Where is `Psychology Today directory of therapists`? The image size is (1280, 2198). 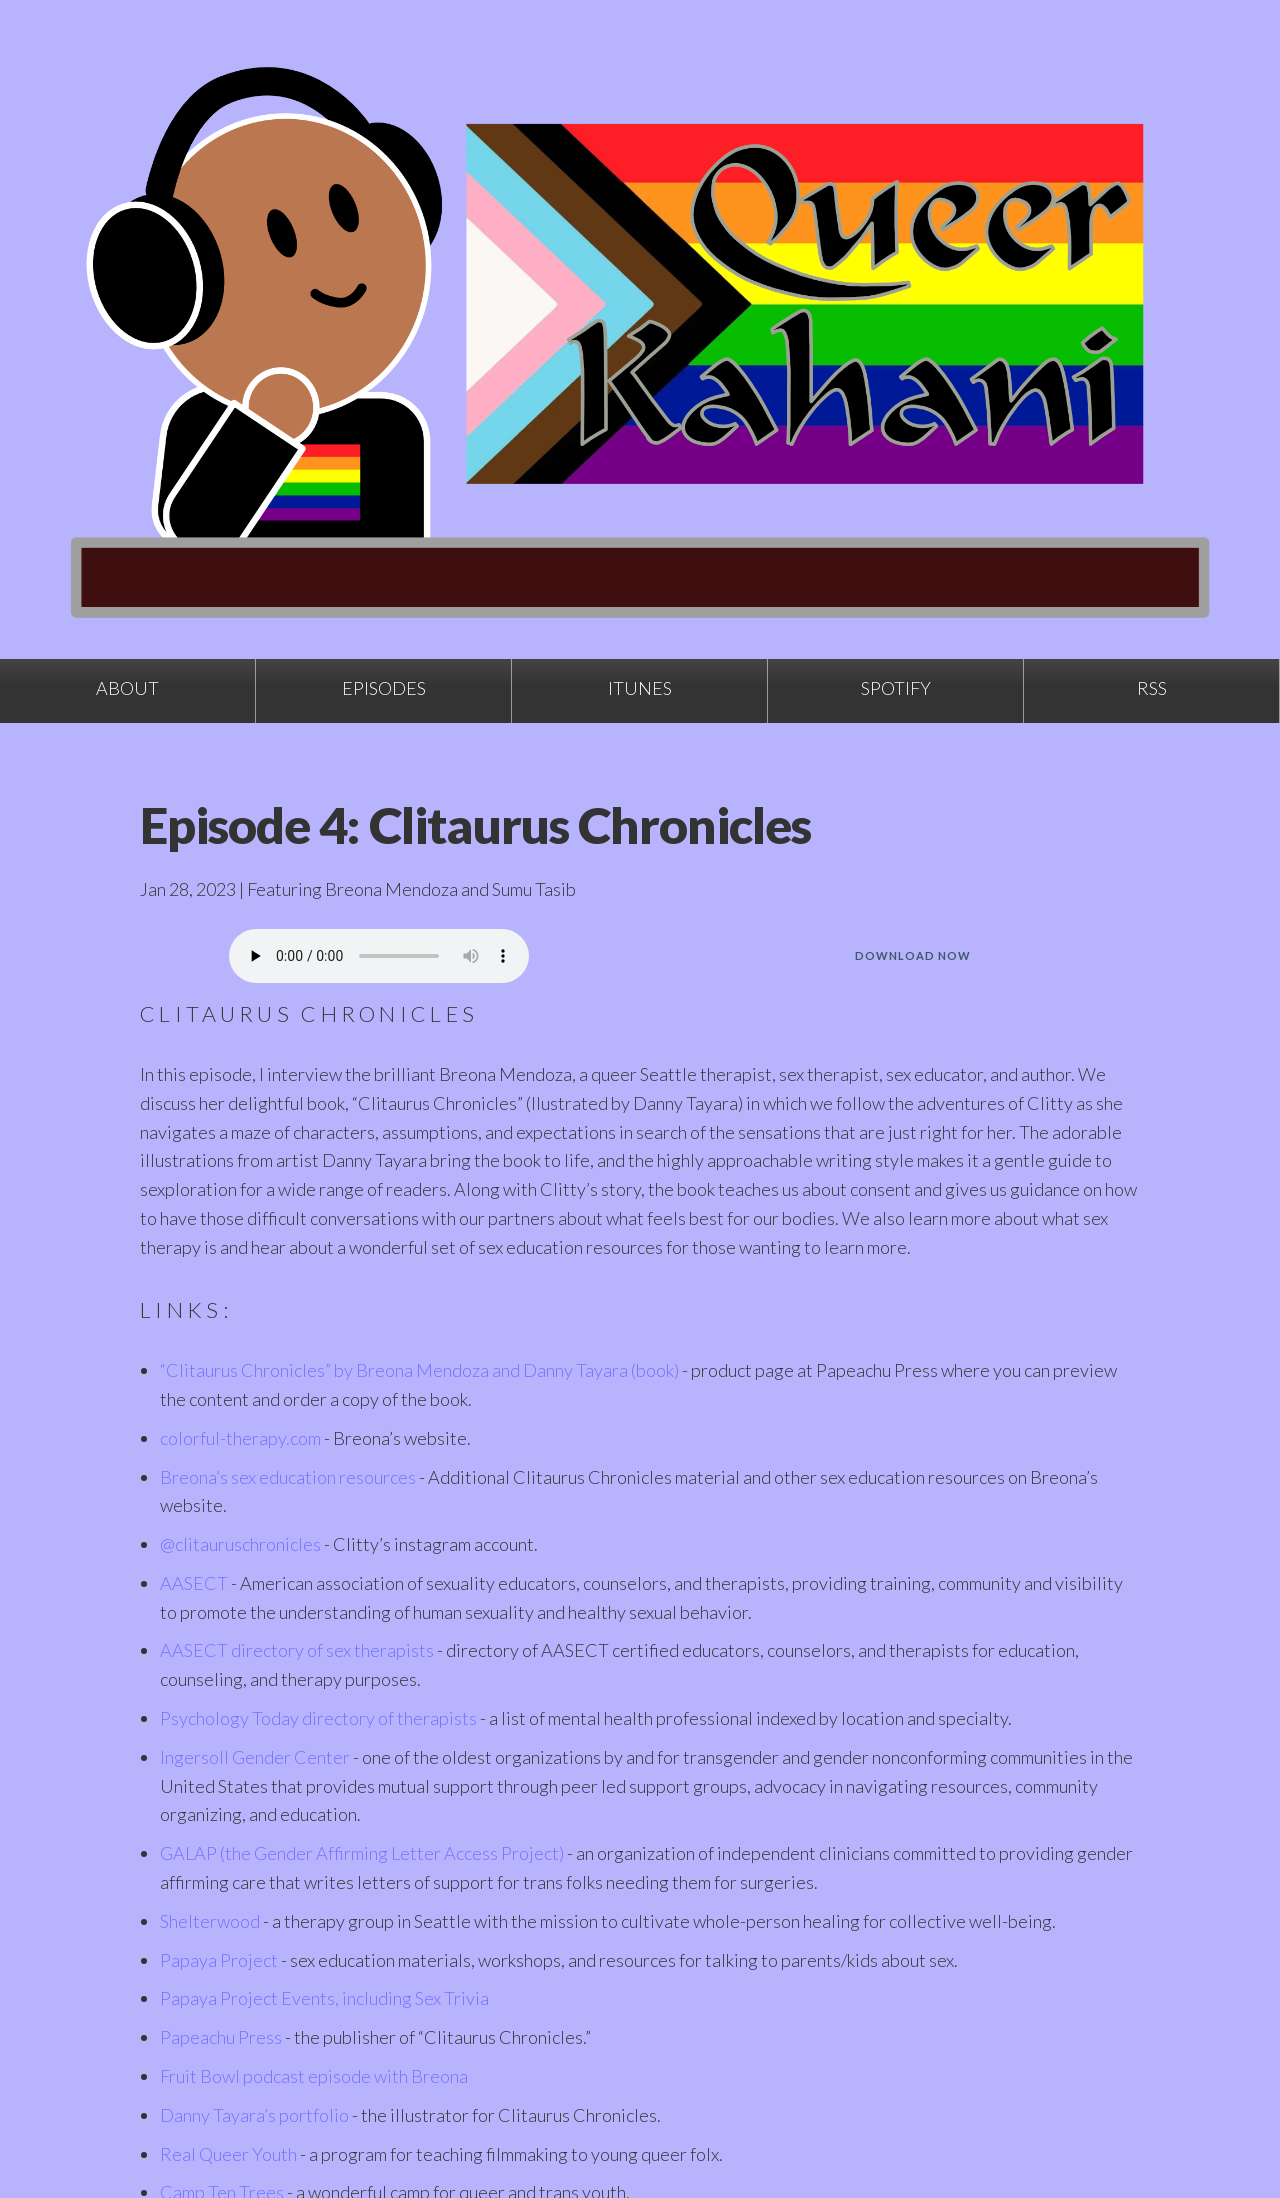 Psychology Today directory of therapists is located at coordinates (318, 1718).